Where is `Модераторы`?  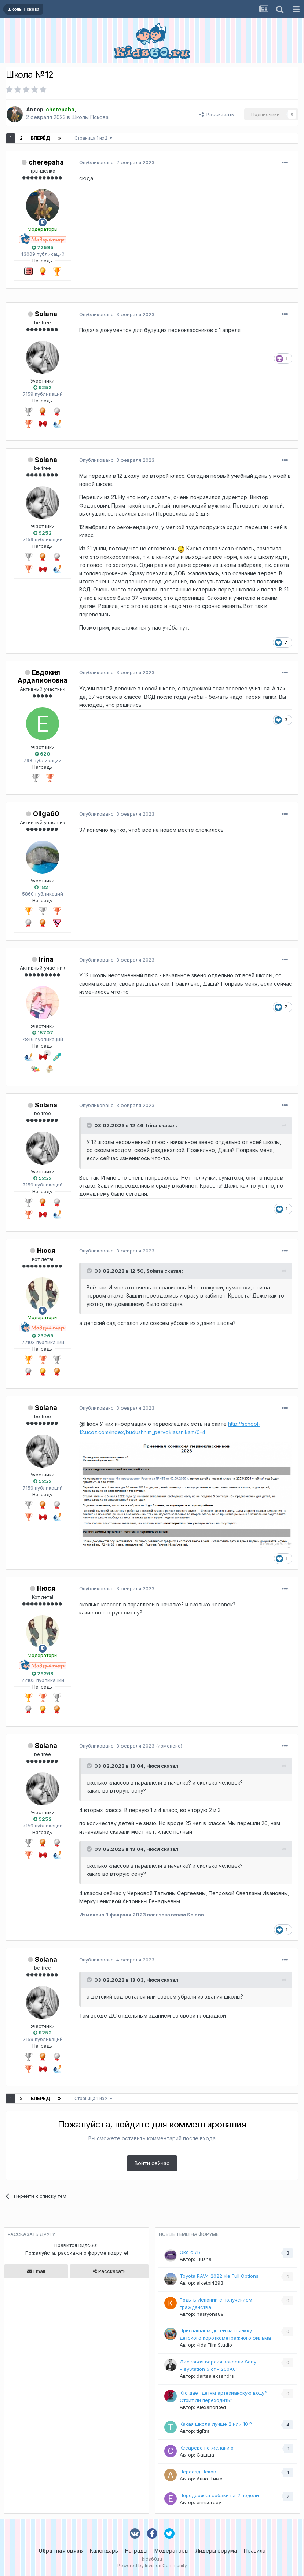 Модераторы is located at coordinates (171, 2550).